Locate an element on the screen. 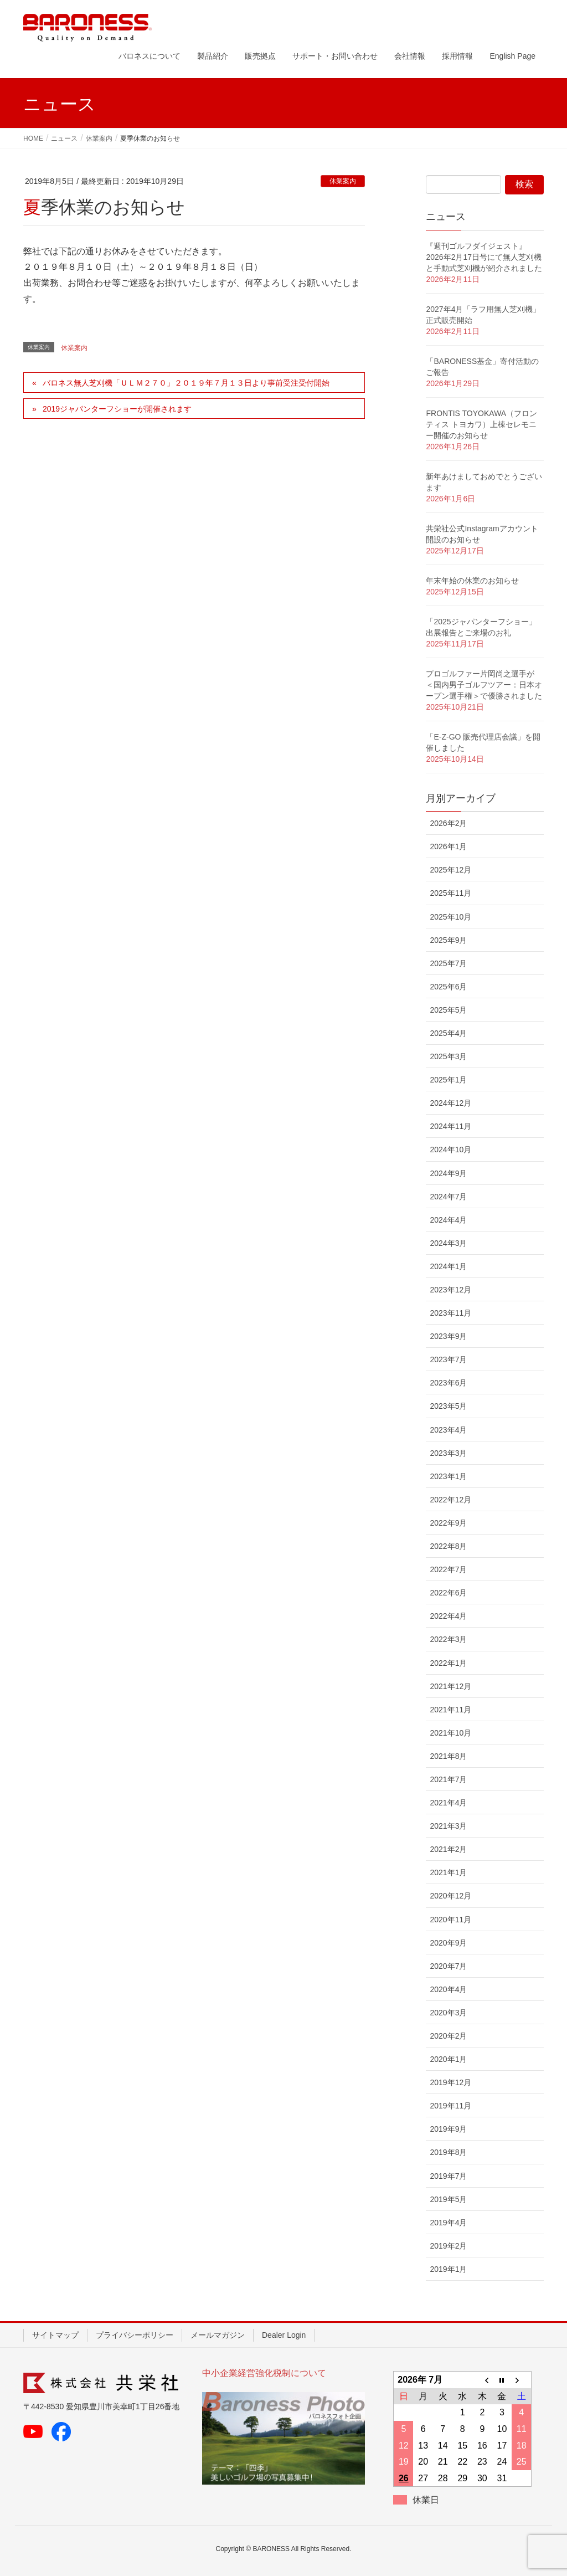 The width and height of the screenshot is (567, 2576). 2022年4月 is located at coordinates (448, 1616).